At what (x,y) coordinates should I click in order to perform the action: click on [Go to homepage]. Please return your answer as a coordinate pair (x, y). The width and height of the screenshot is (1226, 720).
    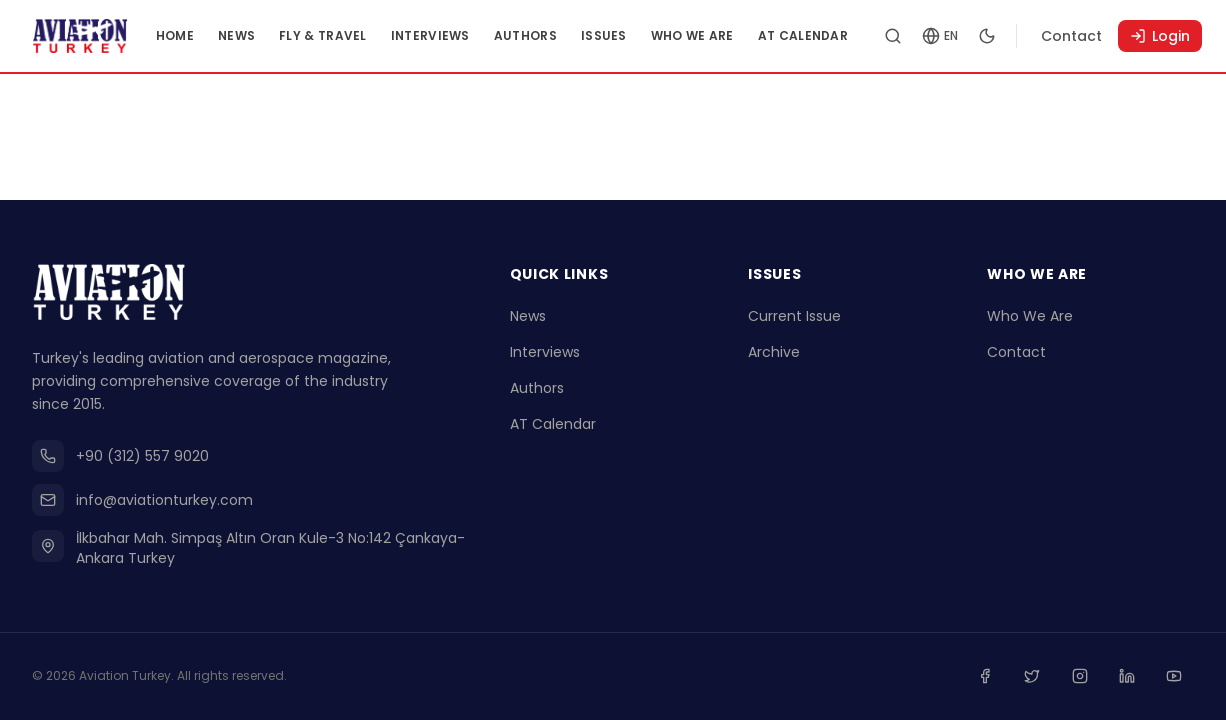
    Looking at the image, I should click on (98, 36).